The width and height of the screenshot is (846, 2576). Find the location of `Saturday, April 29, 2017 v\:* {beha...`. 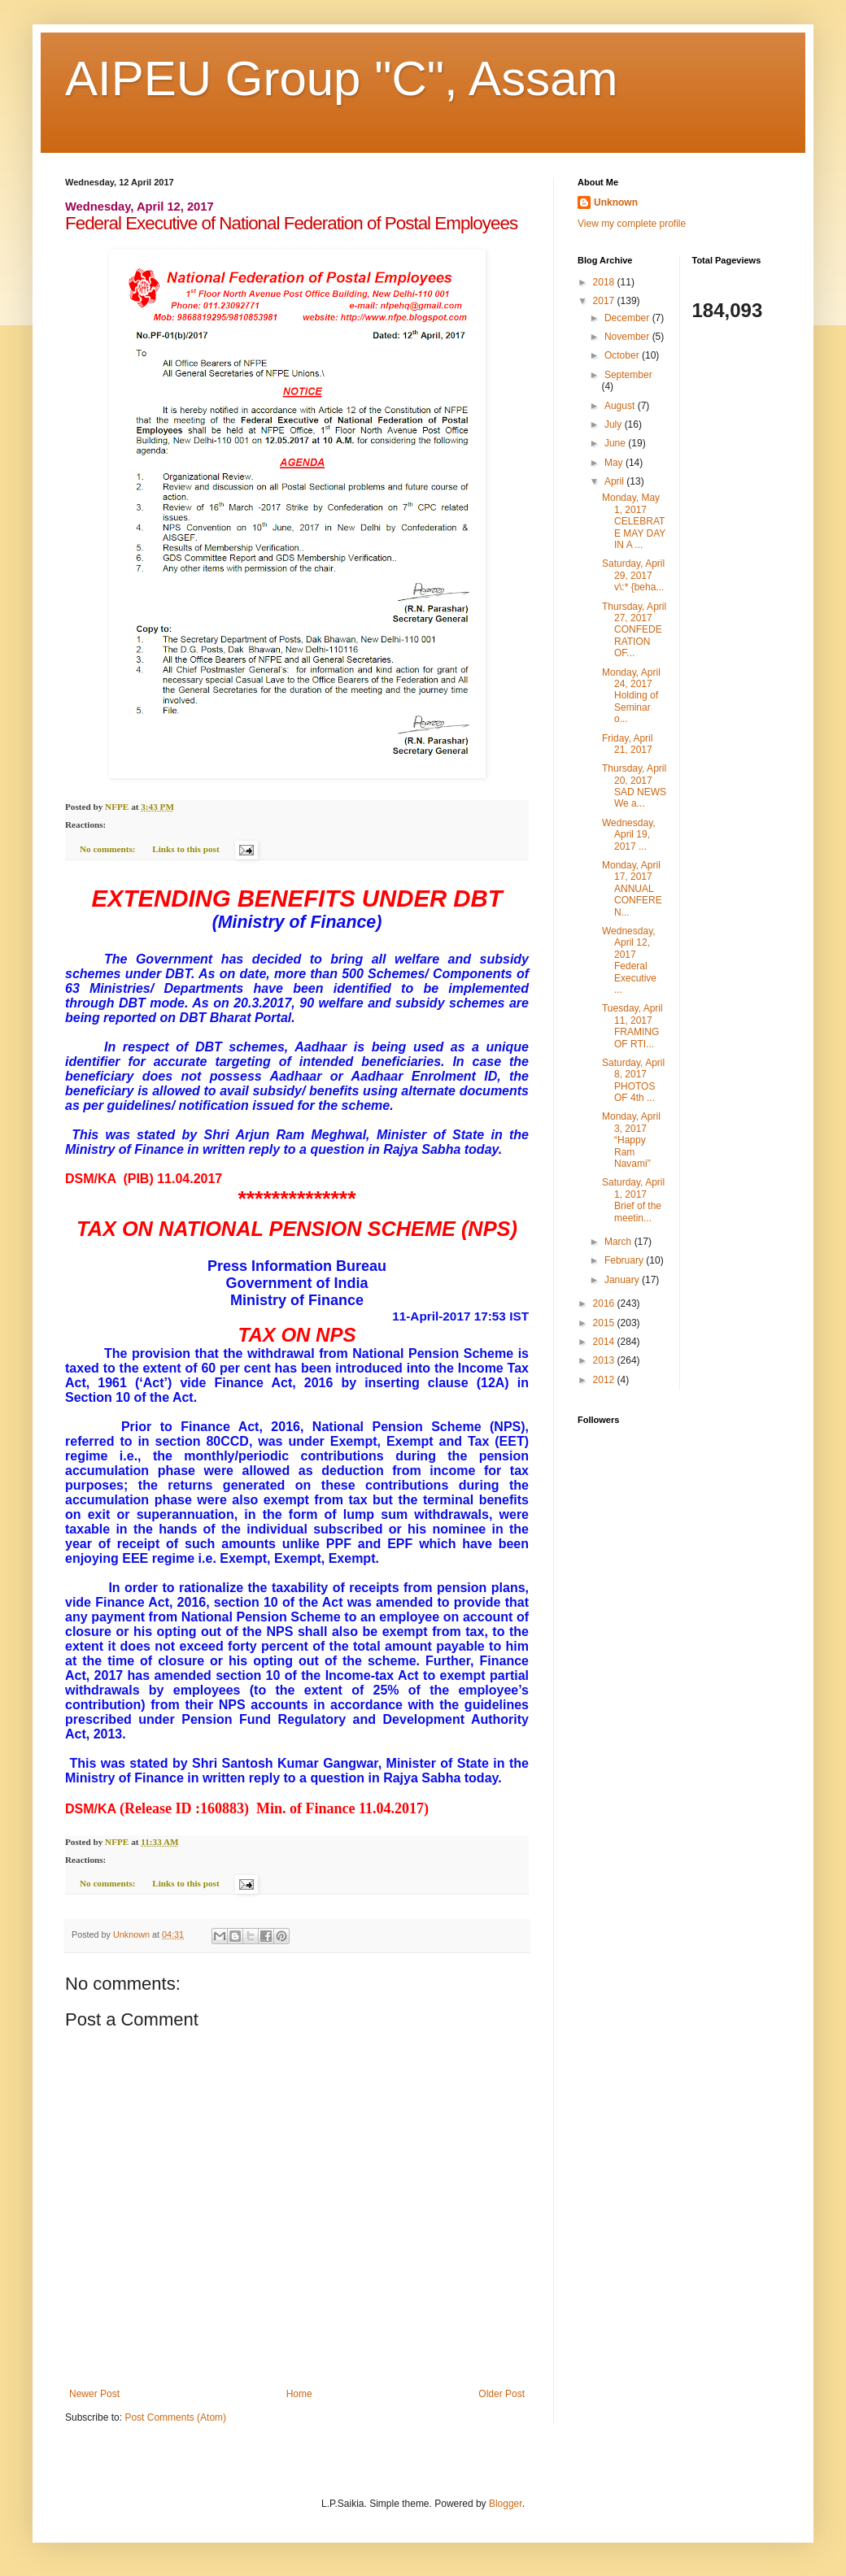

Saturday, April 29, 2017 v\:* {beha... is located at coordinates (633, 575).